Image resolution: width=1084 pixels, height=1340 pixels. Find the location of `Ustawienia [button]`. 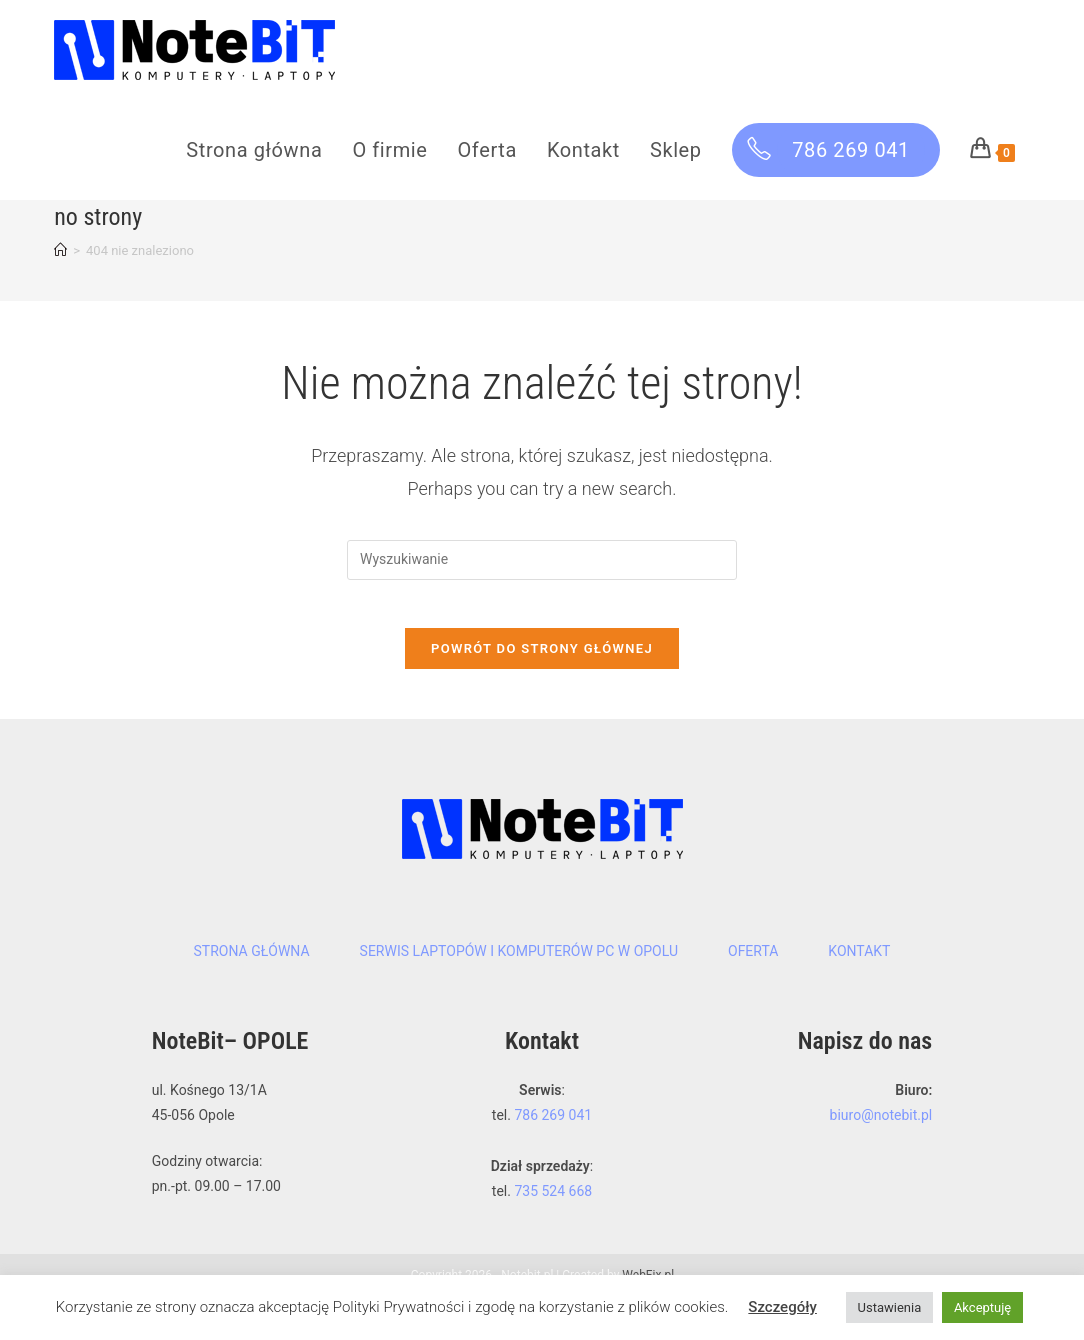

Ustawienia [button] is located at coordinates (890, 1307).